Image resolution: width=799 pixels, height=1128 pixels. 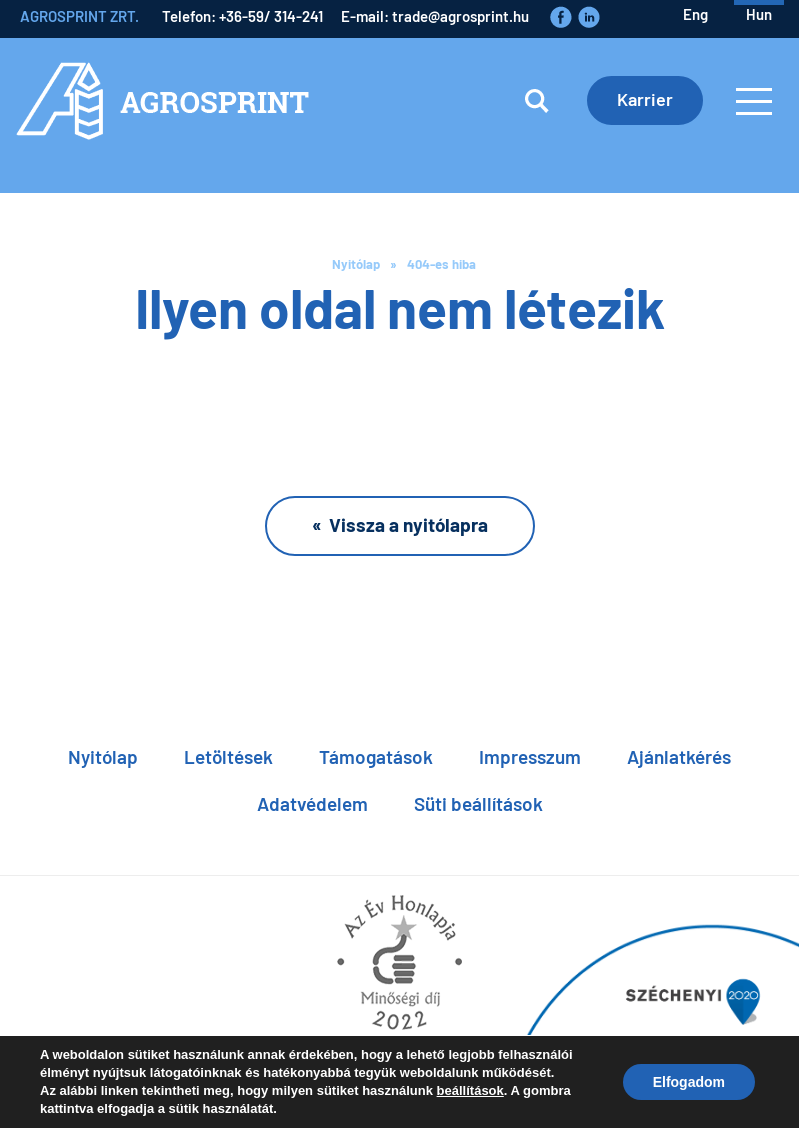 I want to click on Adatvédelem, so click(x=312, y=803).